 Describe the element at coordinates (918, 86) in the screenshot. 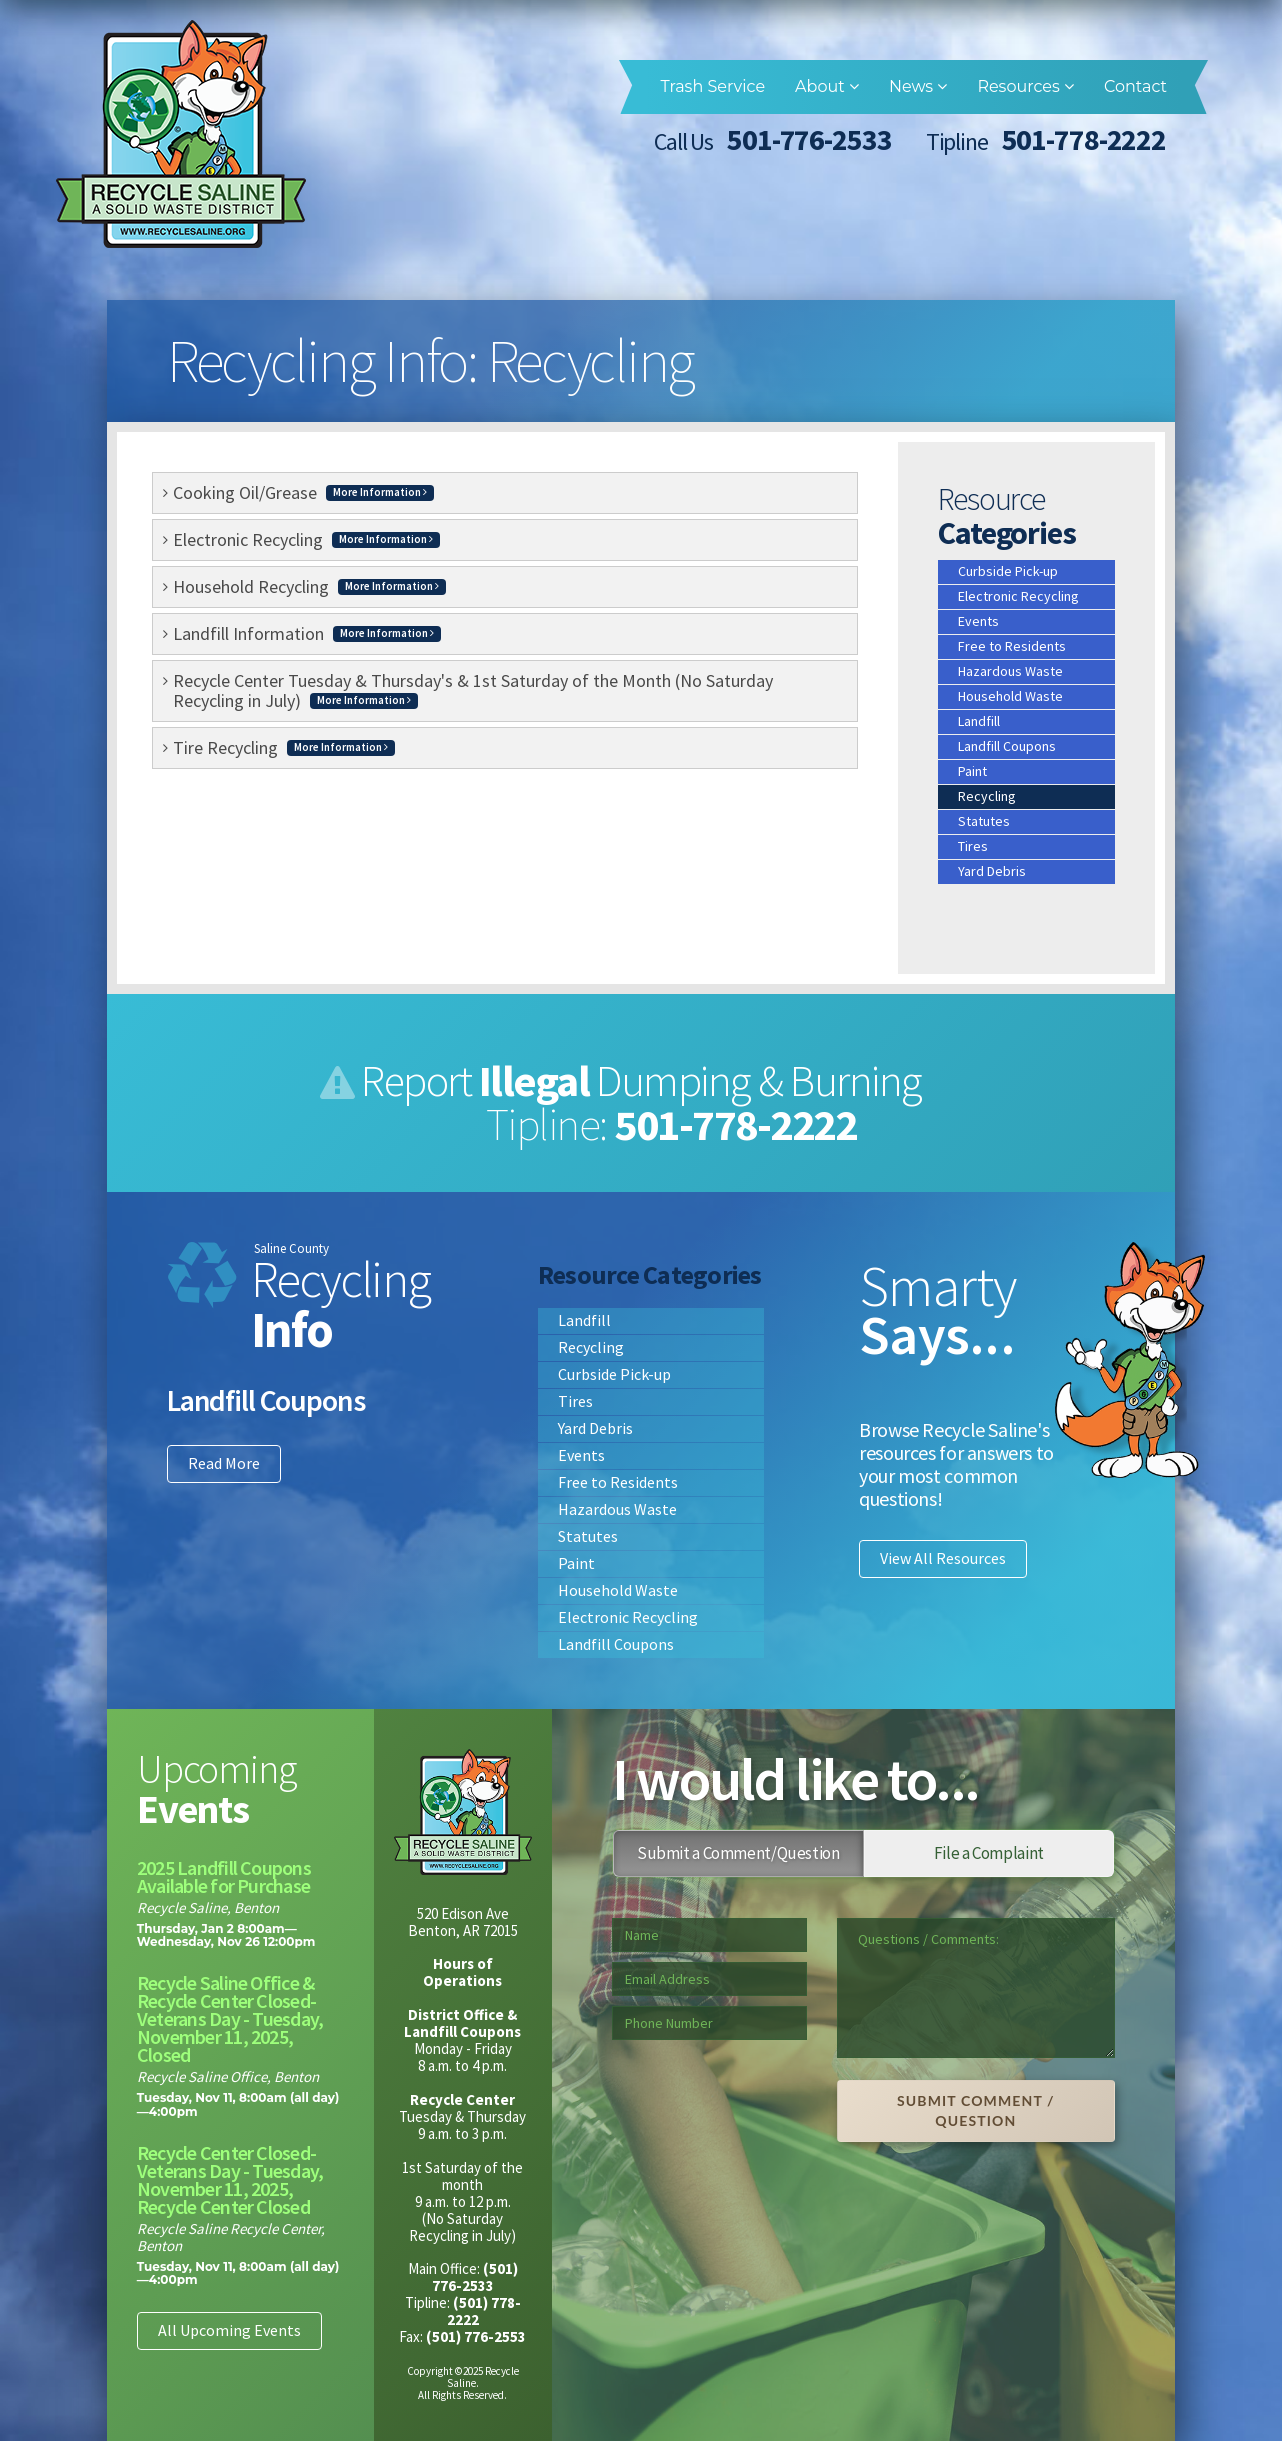

I see `News` at that location.